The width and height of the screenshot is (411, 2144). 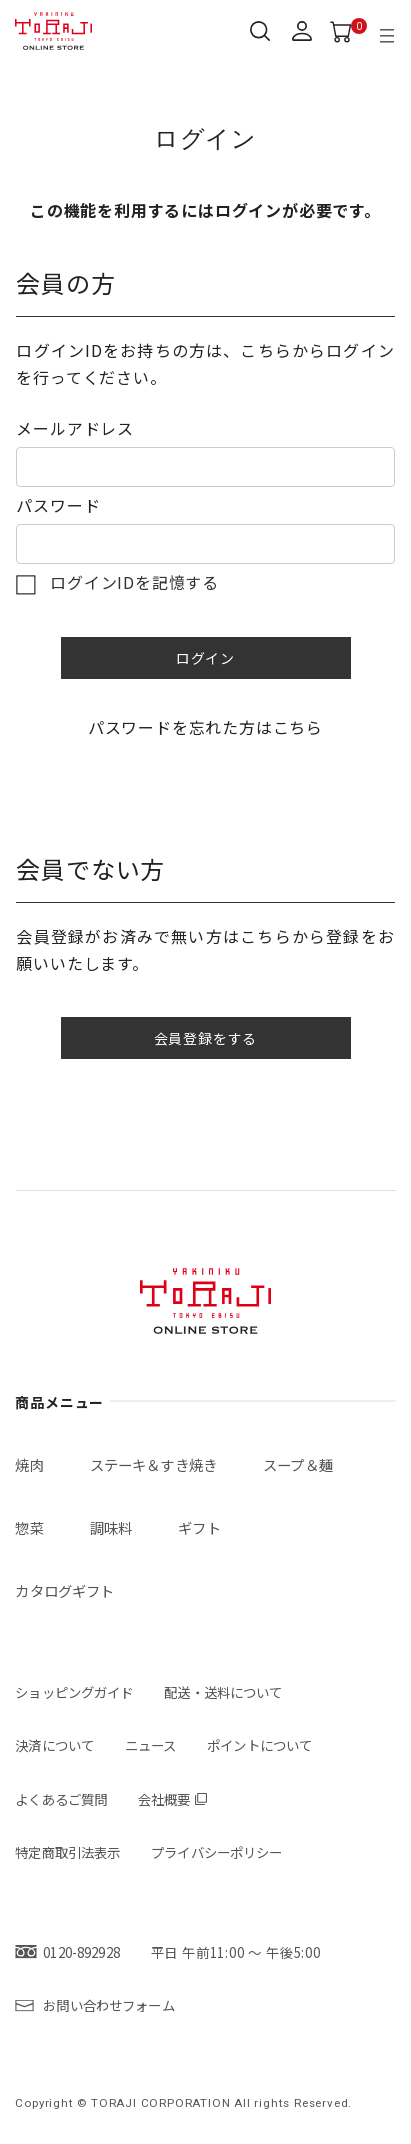 I want to click on カタログギフト, so click(x=64, y=1590).